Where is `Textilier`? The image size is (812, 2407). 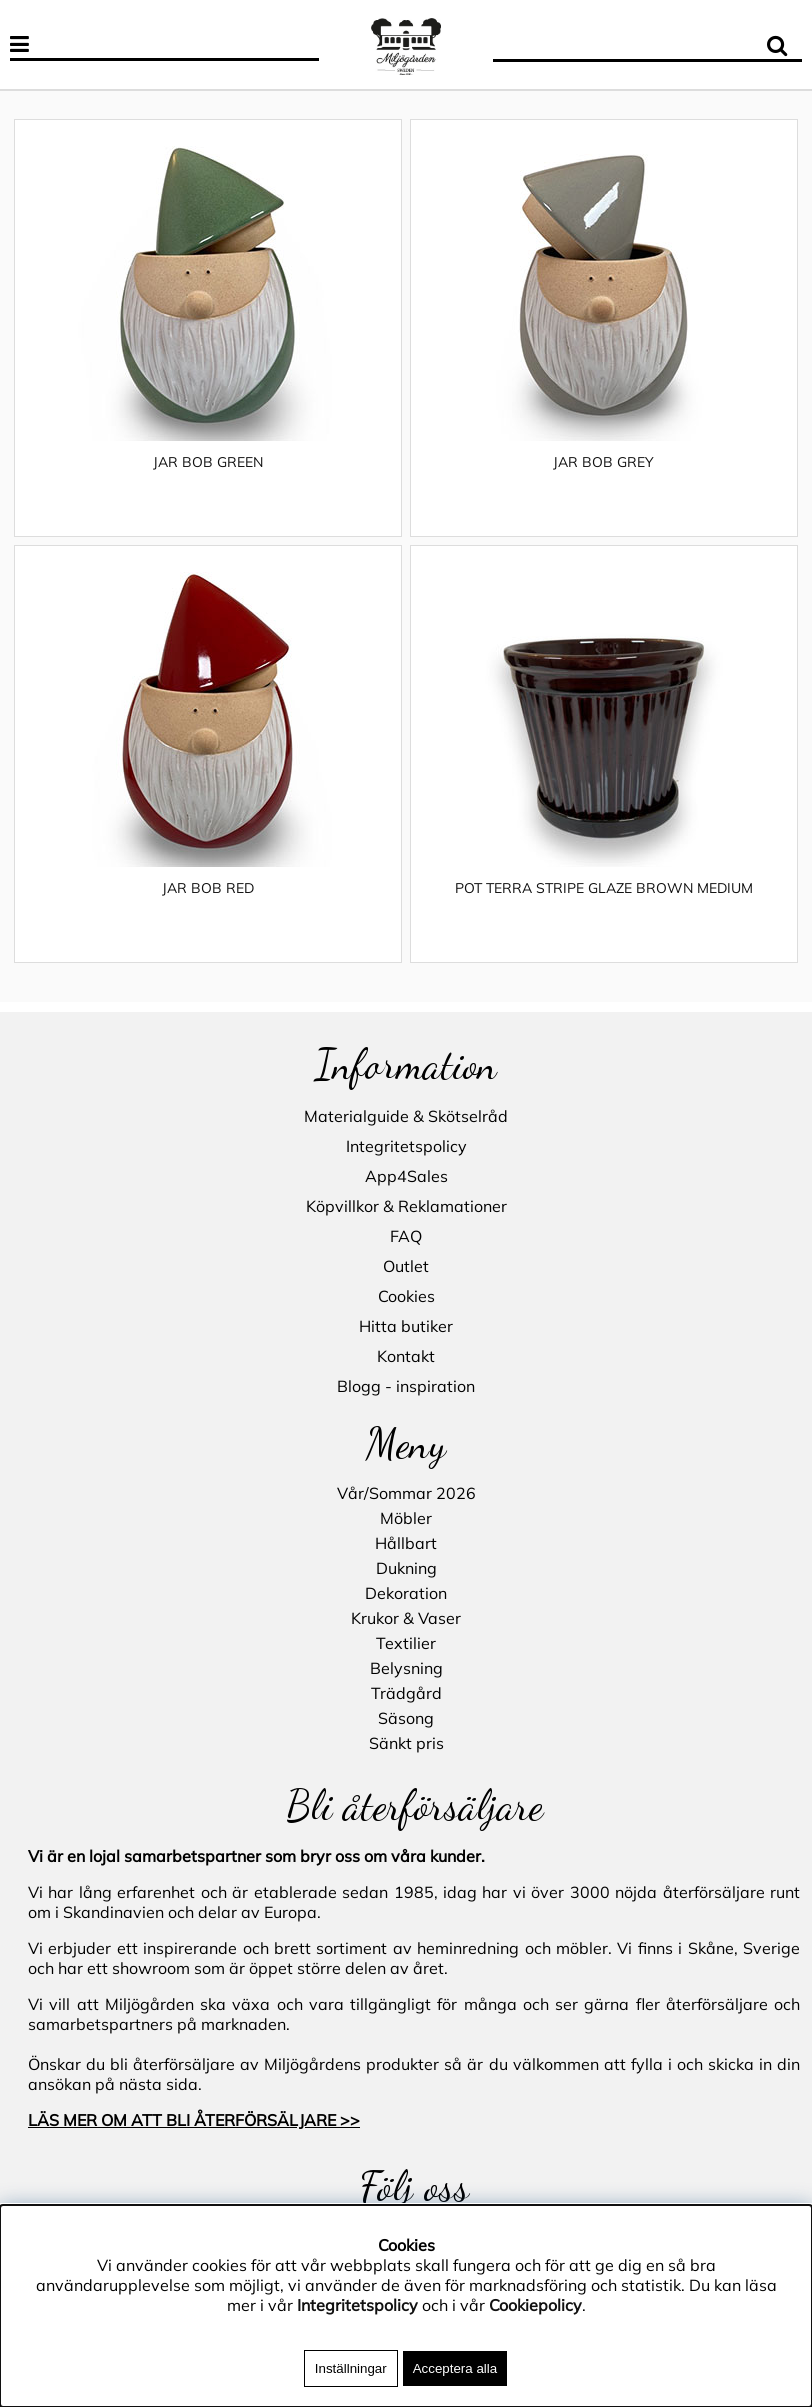 Textilier is located at coordinates (406, 1643).